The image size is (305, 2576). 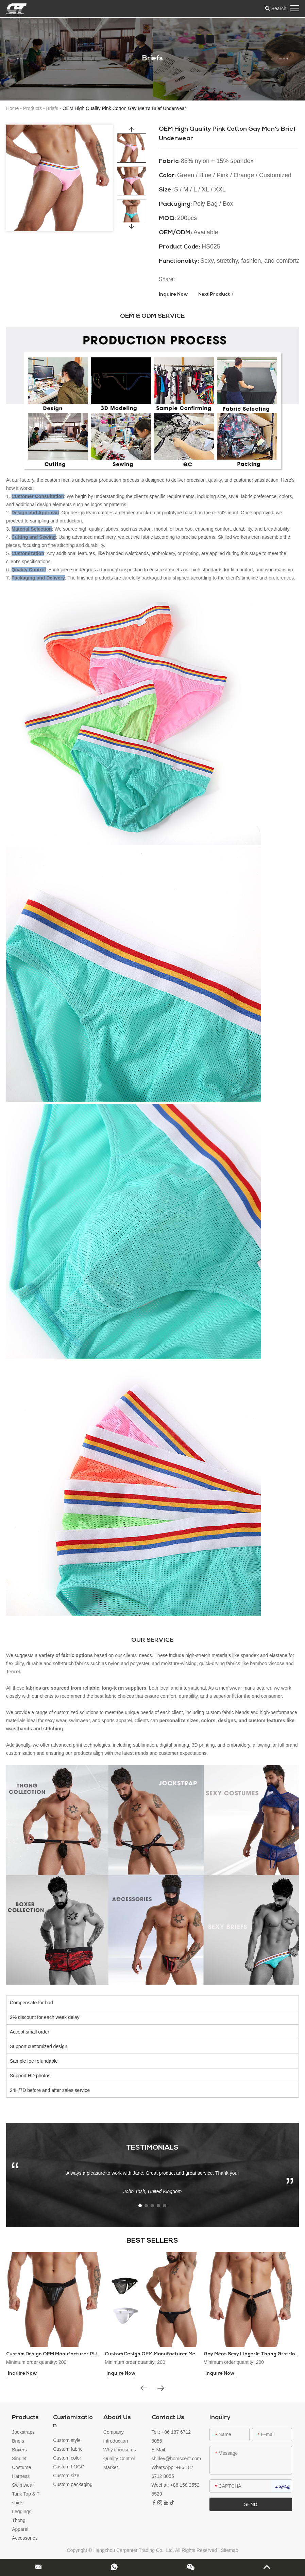 I want to click on OEM High Quality Pink Cotton Gay Men's Brief Underwear, so click(x=124, y=108).